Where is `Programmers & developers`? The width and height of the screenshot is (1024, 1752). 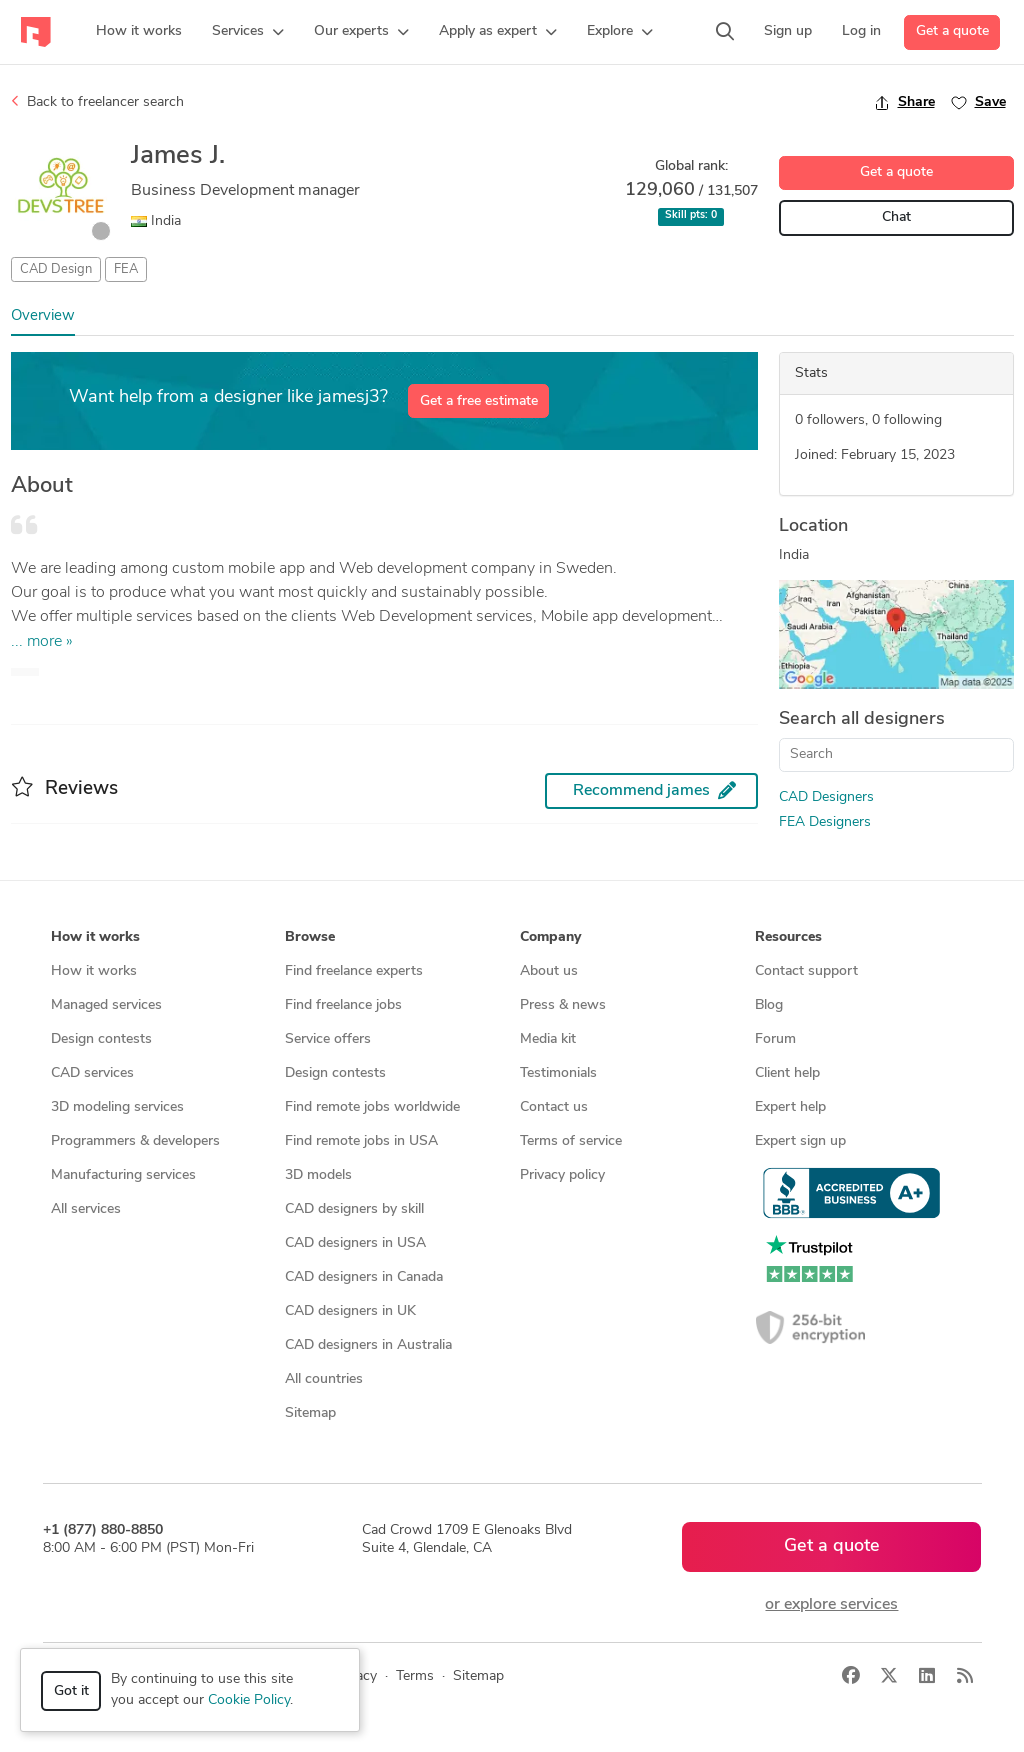 Programmers & developers is located at coordinates (135, 1141).